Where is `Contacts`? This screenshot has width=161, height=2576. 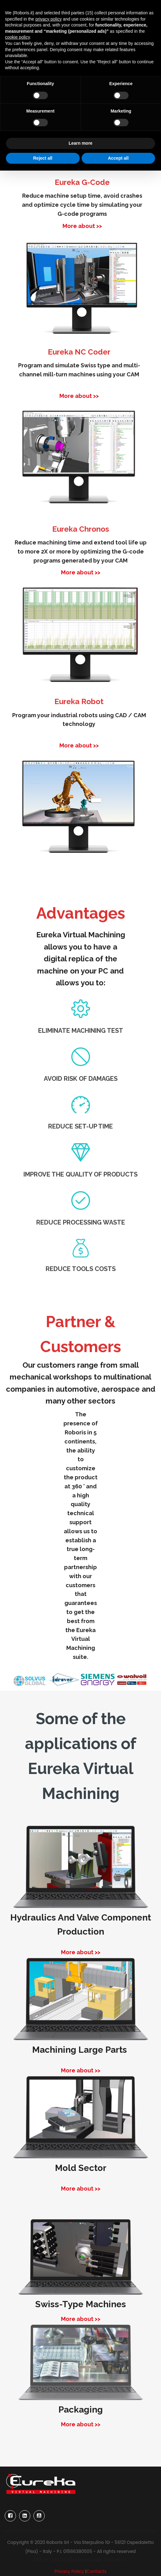 Contacts is located at coordinates (97, 2571).